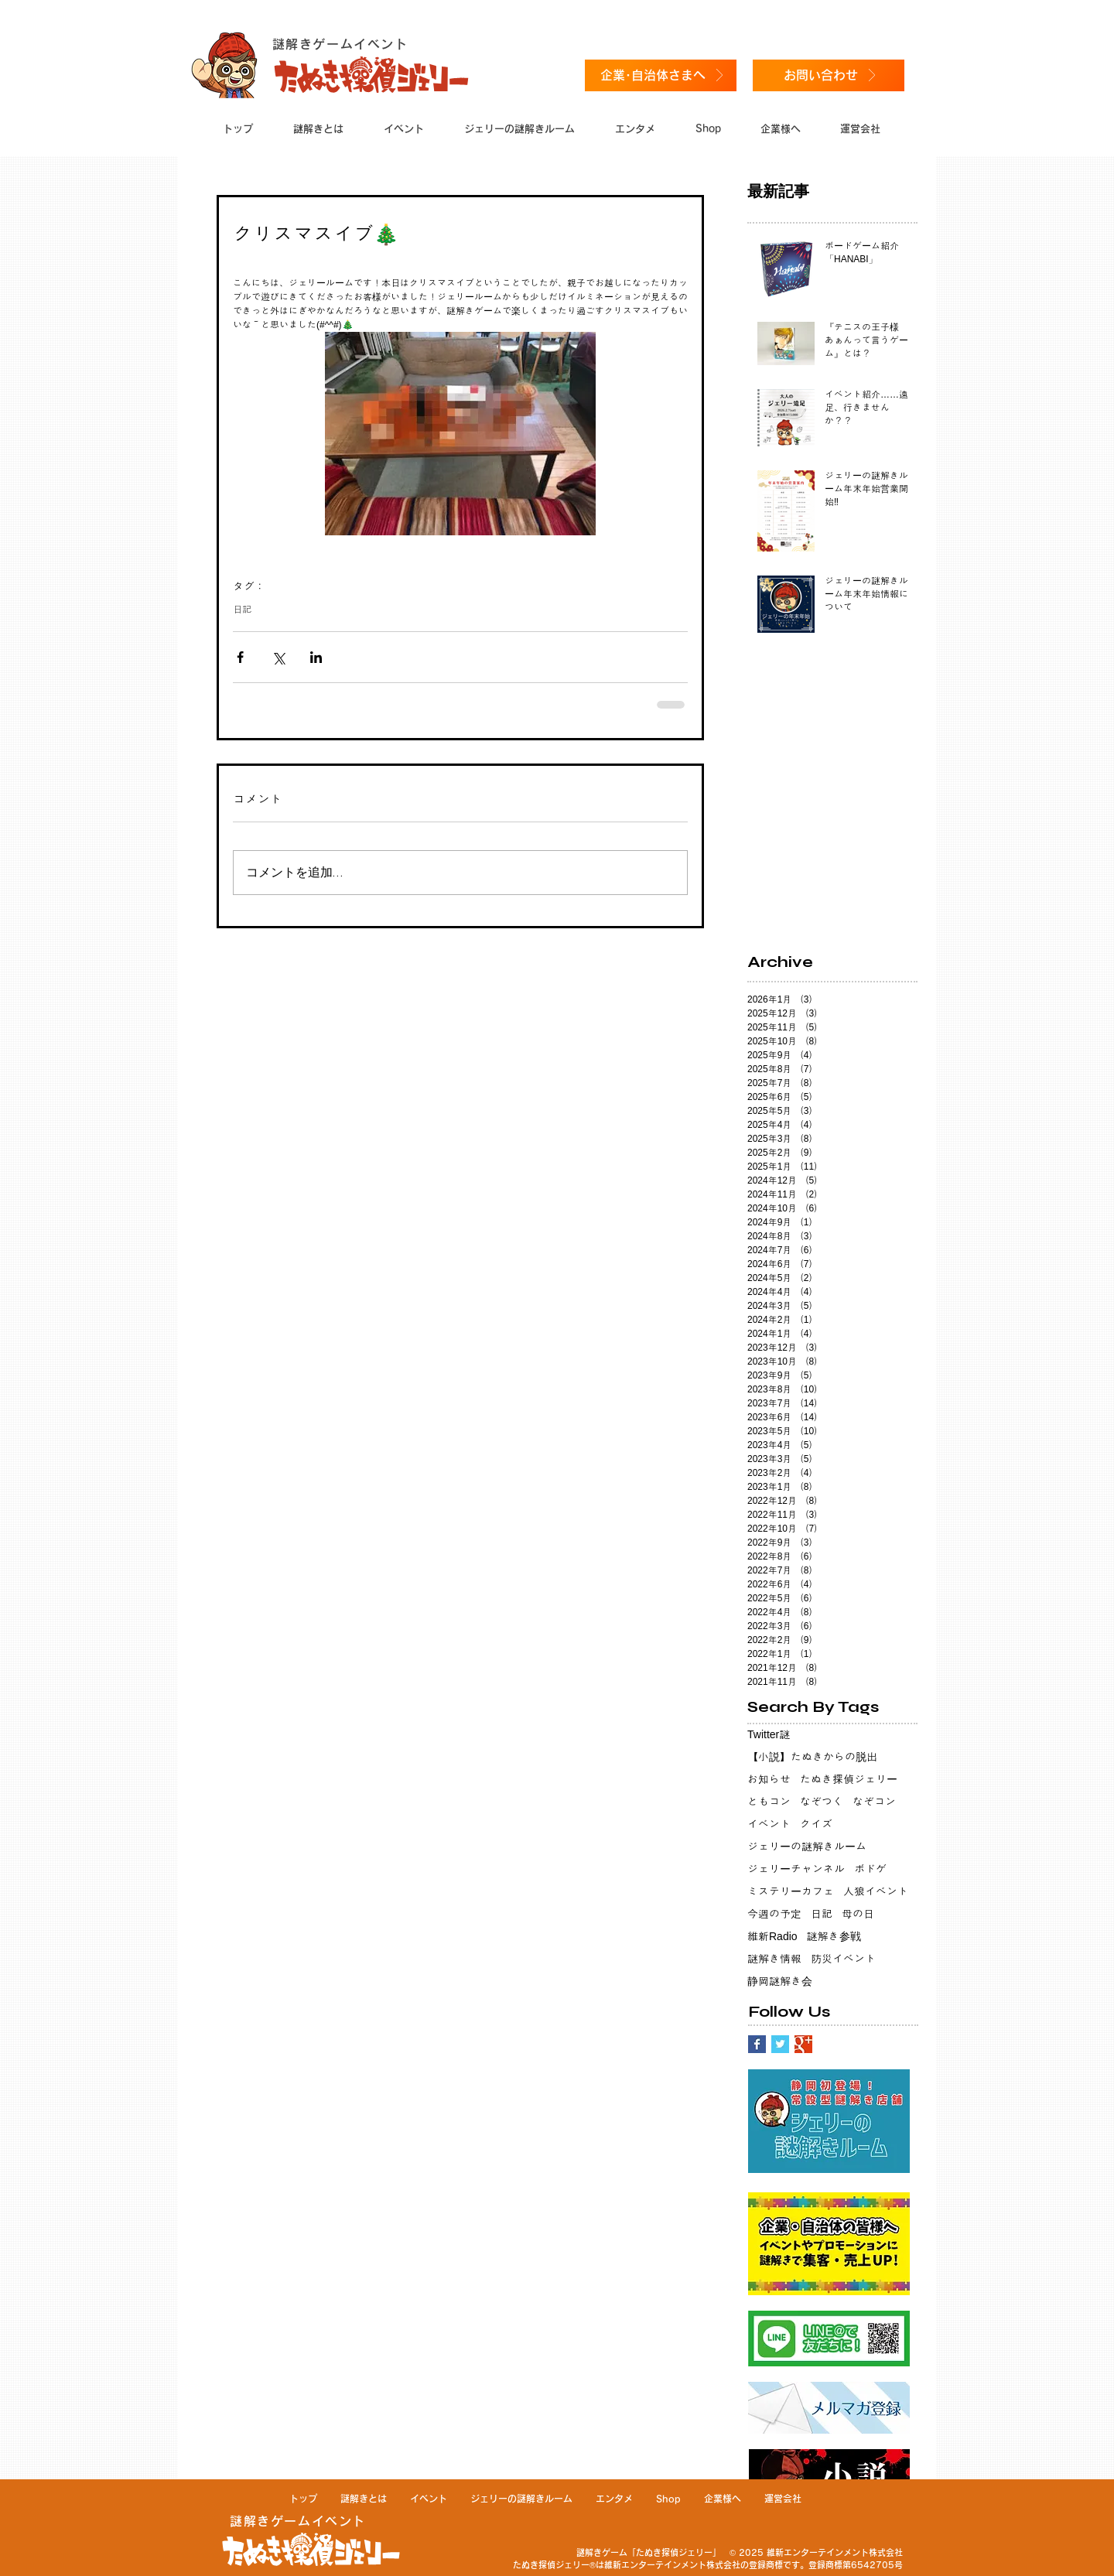  I want to click on [LinkedIn でシェア], so click(316, 657).